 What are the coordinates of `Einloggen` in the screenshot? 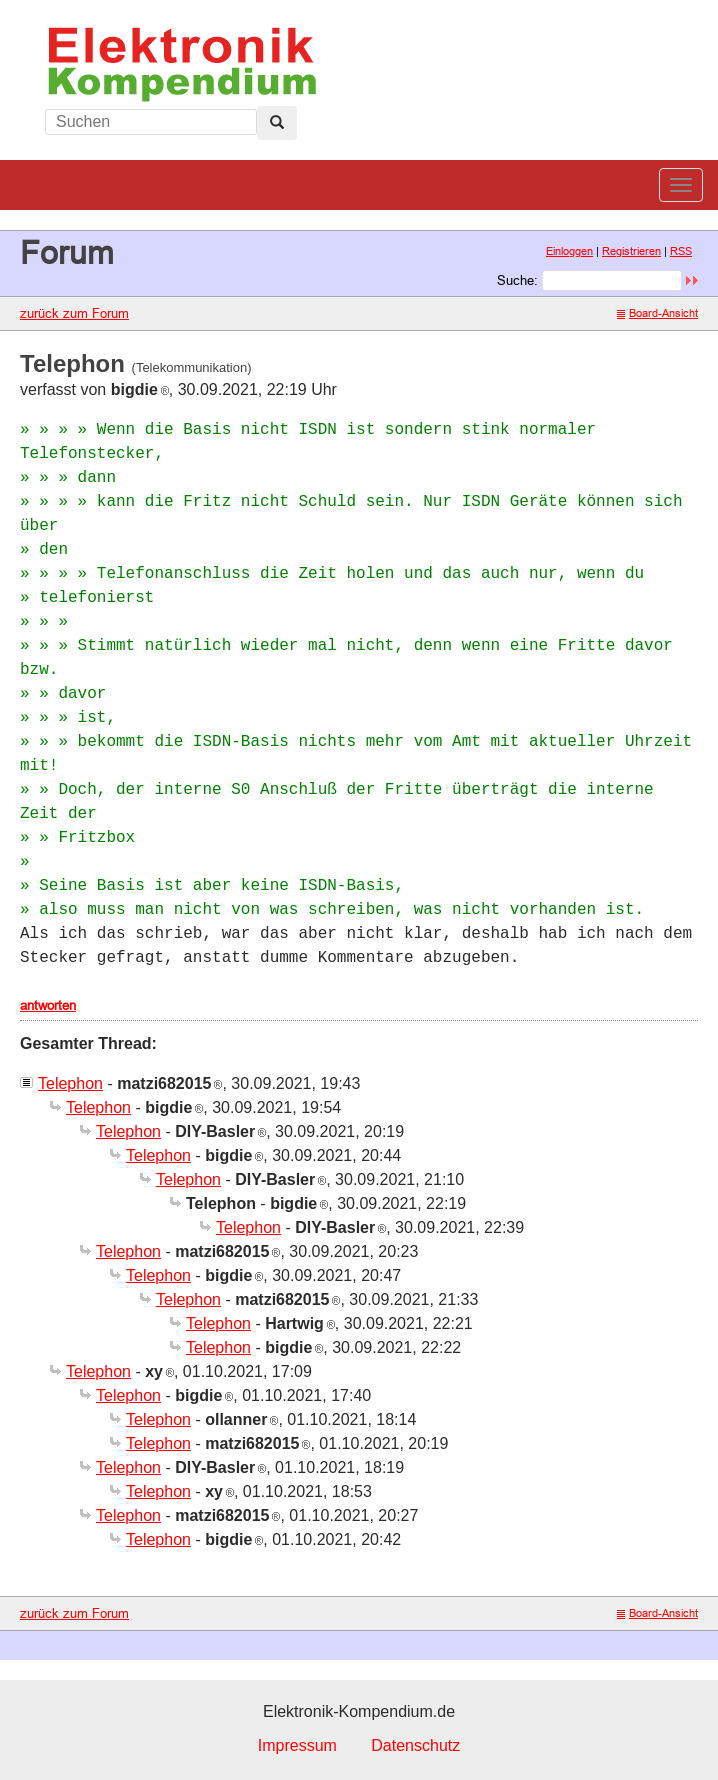 It's located at (569, 251).